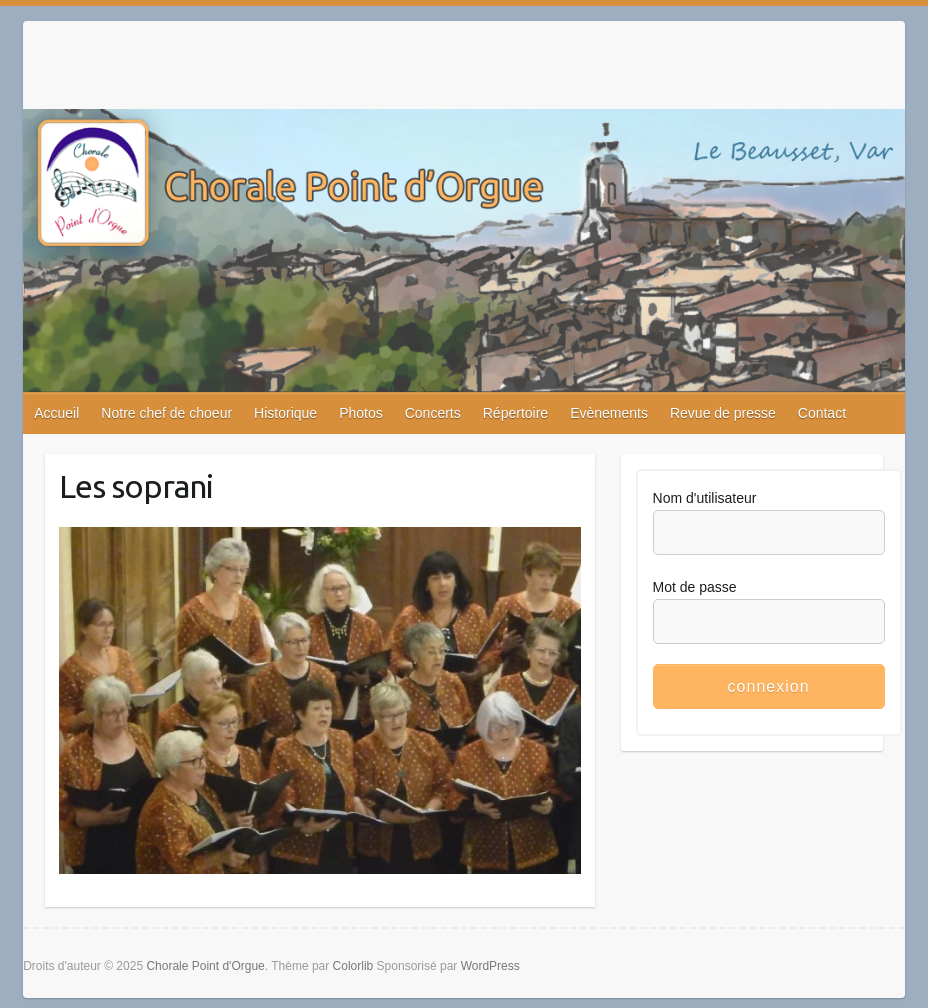 Image resolution: width=928 pixels, height=1008 pixels. What do you see at coordinates (285, 413) in the screenshot?
I see `Historique` at bounding box center [285, 413].